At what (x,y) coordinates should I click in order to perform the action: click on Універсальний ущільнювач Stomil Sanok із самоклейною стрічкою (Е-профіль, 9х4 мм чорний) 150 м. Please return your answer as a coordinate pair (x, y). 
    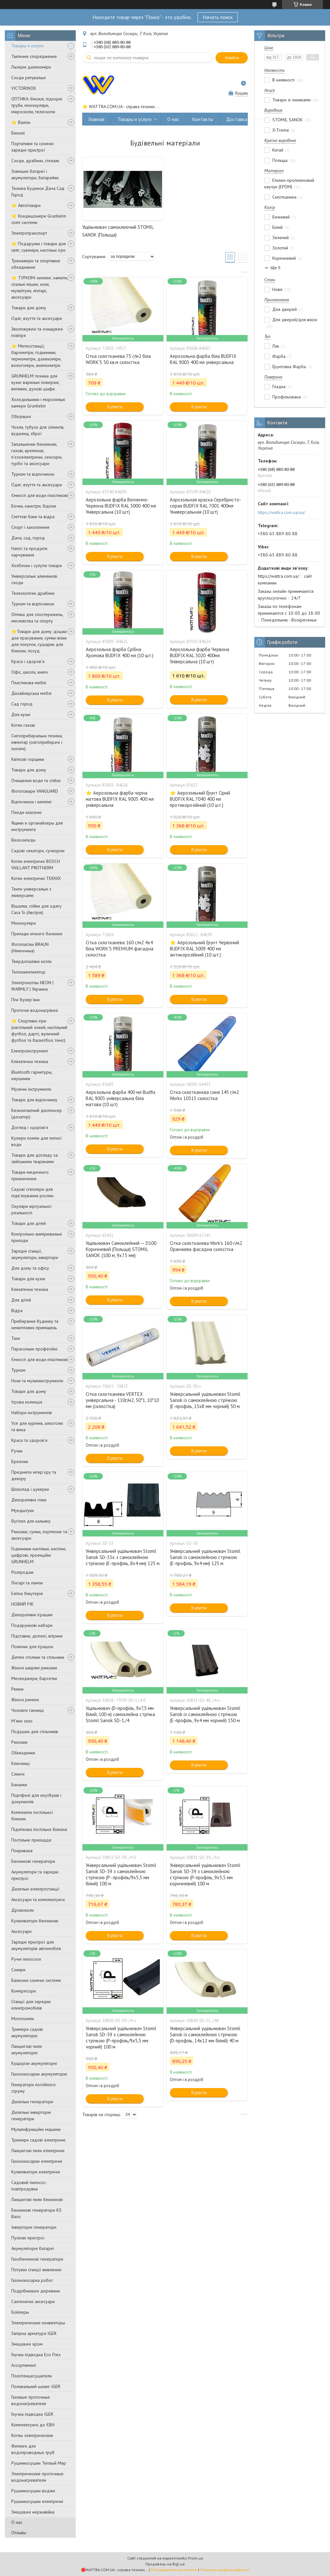
    Looking at the image, I should click on (205, 1714).